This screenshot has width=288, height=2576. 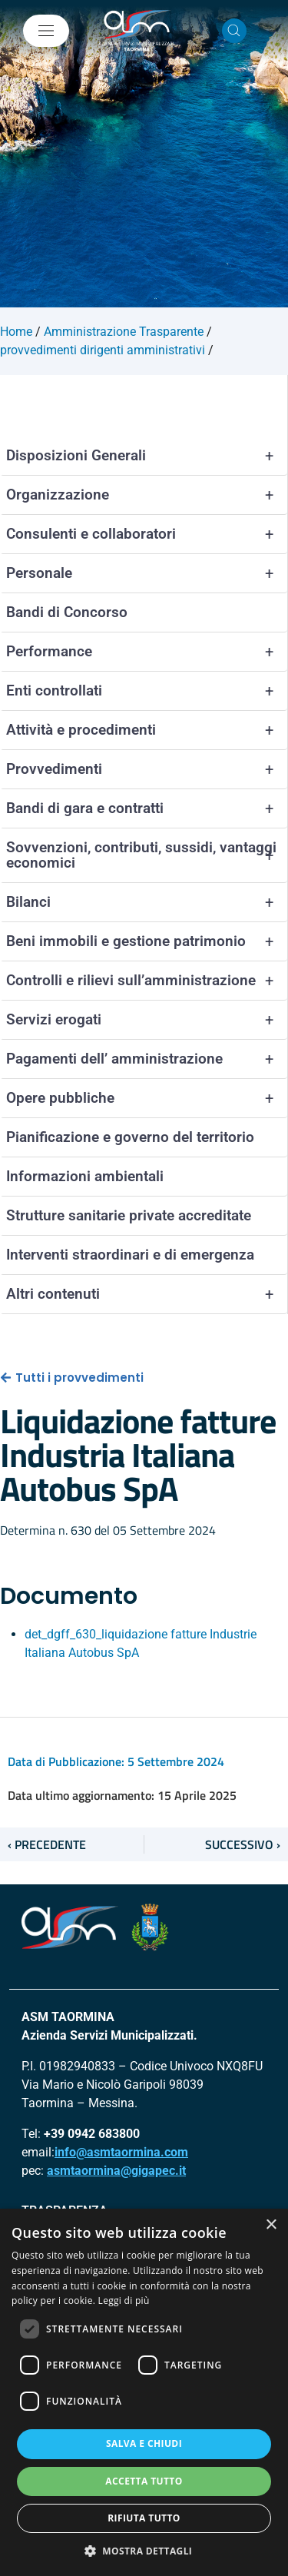 I want to click on Leggi di più [Leggi di più, opens a new window], so click(x=124, y=2300).